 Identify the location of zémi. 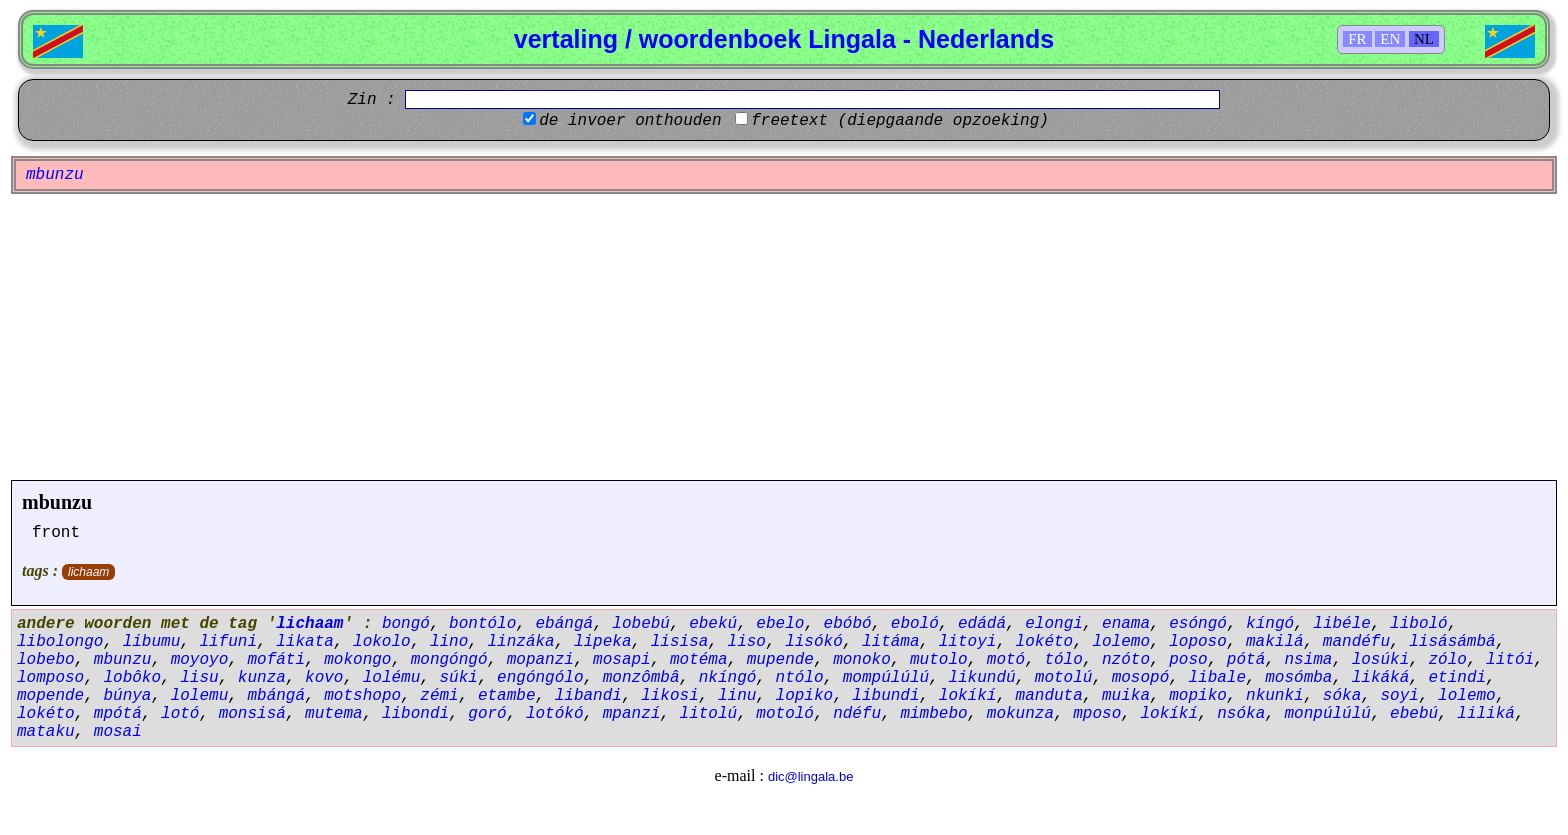
(439, 696).